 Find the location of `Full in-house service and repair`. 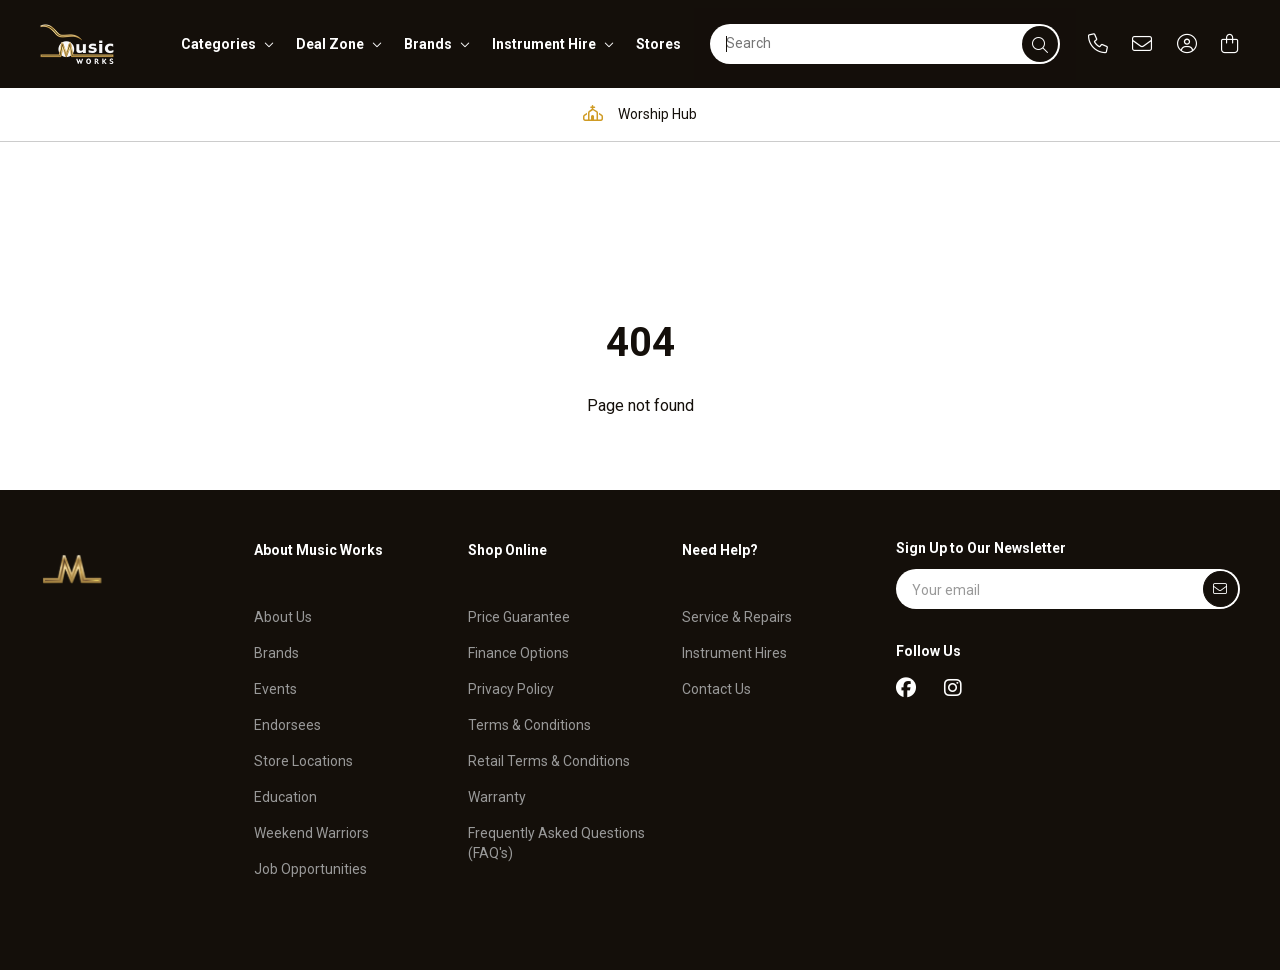

Full in-house service and repair is located at coordinates (844, 113).